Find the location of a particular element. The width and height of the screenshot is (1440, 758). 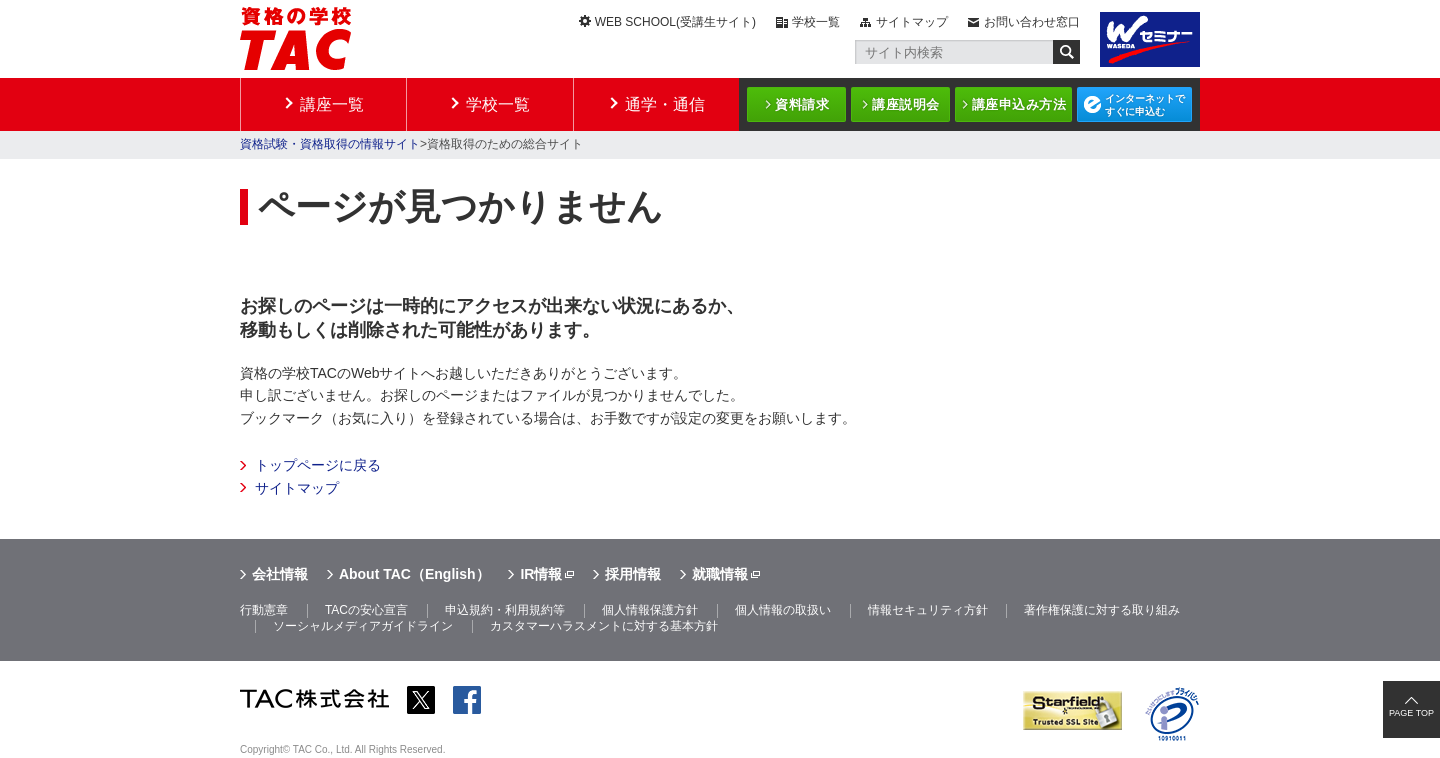

資料請求 is located at coordinates (802, 104).